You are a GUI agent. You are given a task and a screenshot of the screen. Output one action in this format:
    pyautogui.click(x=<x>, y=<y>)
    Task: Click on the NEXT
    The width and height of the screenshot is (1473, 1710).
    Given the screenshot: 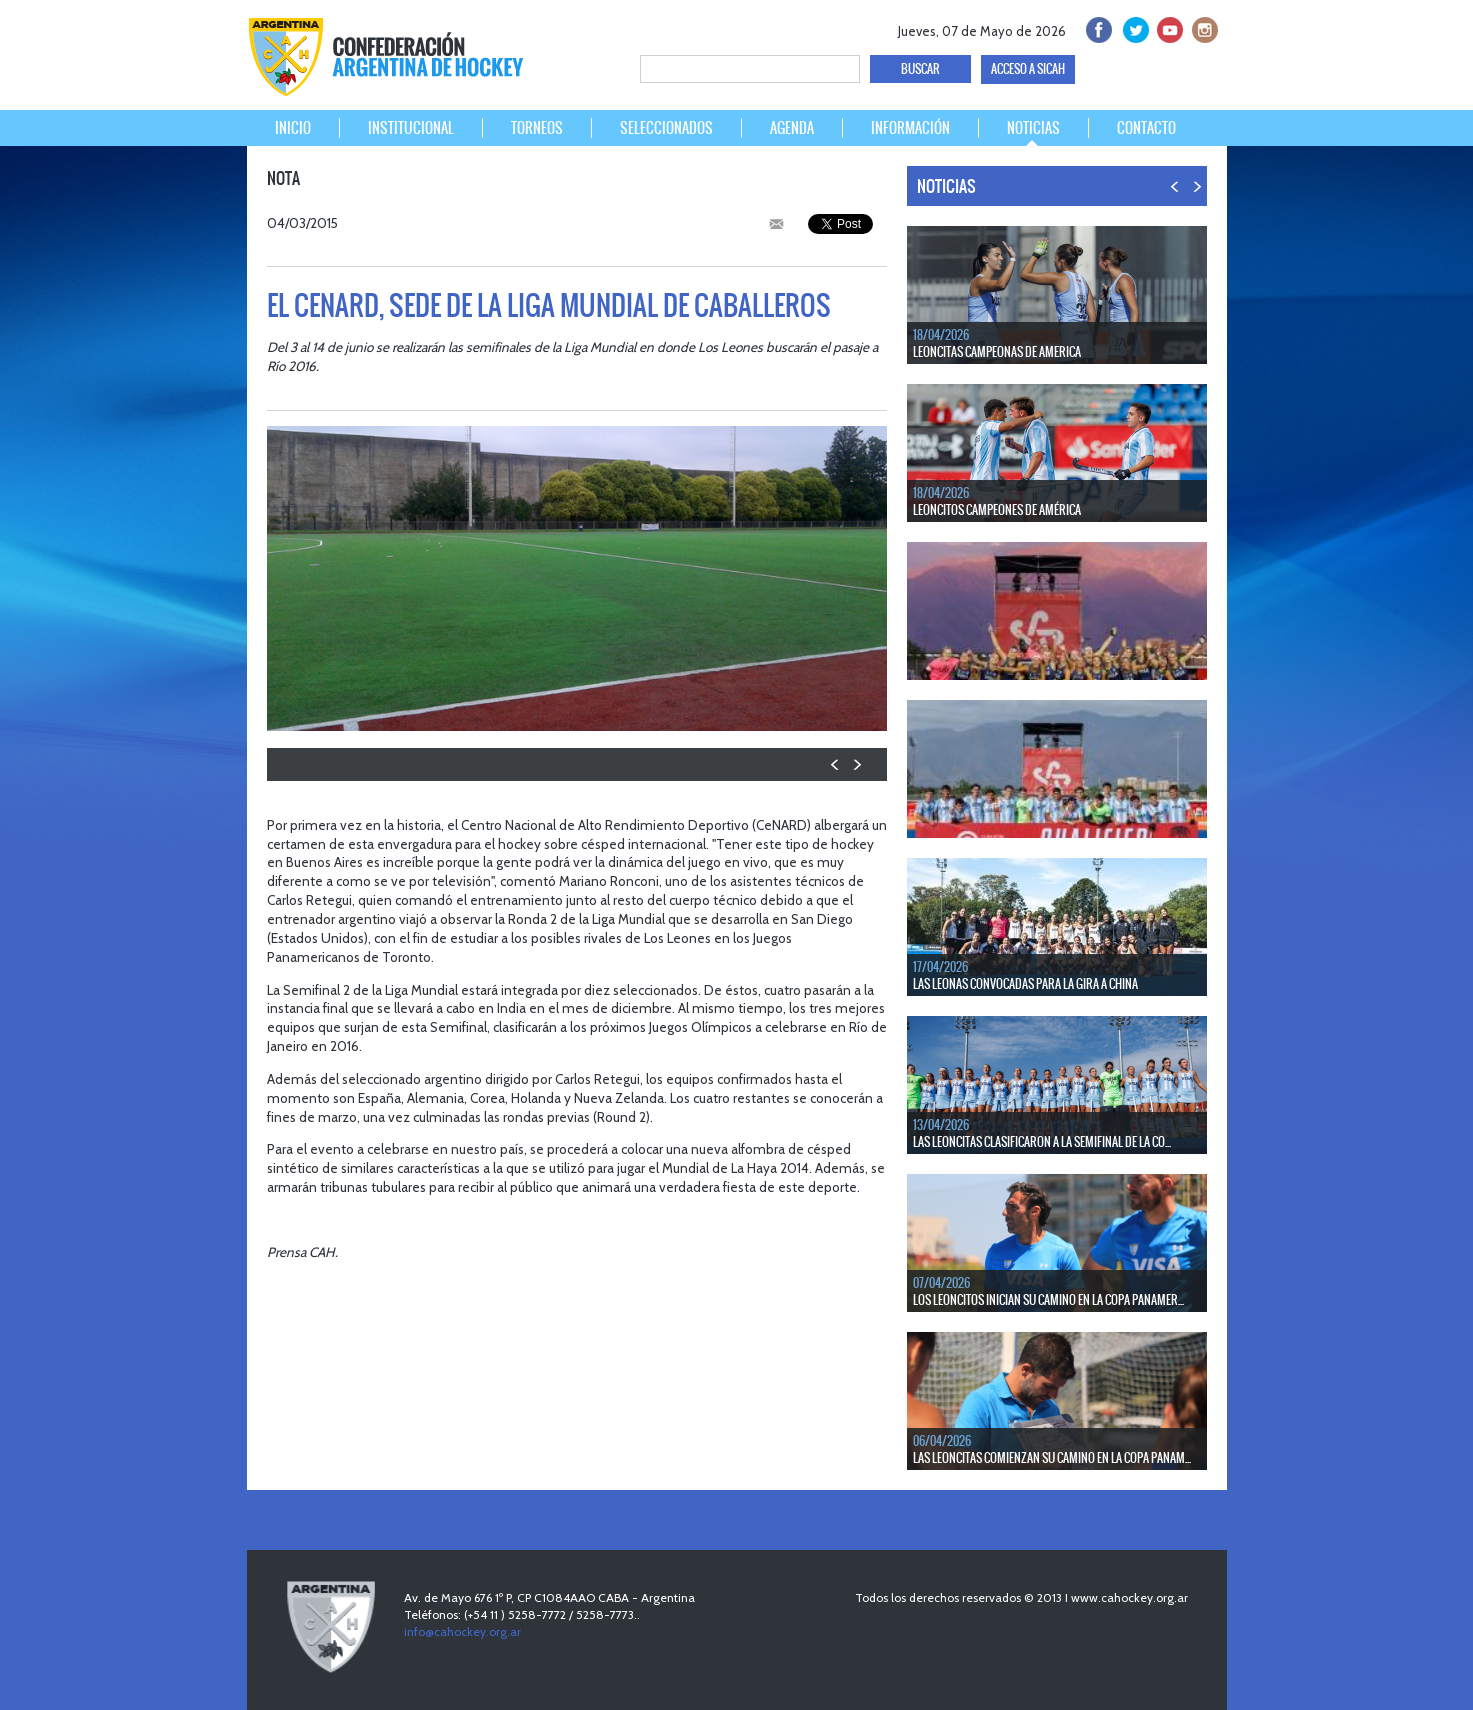 What is the action you would take?
    pyautogui.click(x=856, y=764)
    